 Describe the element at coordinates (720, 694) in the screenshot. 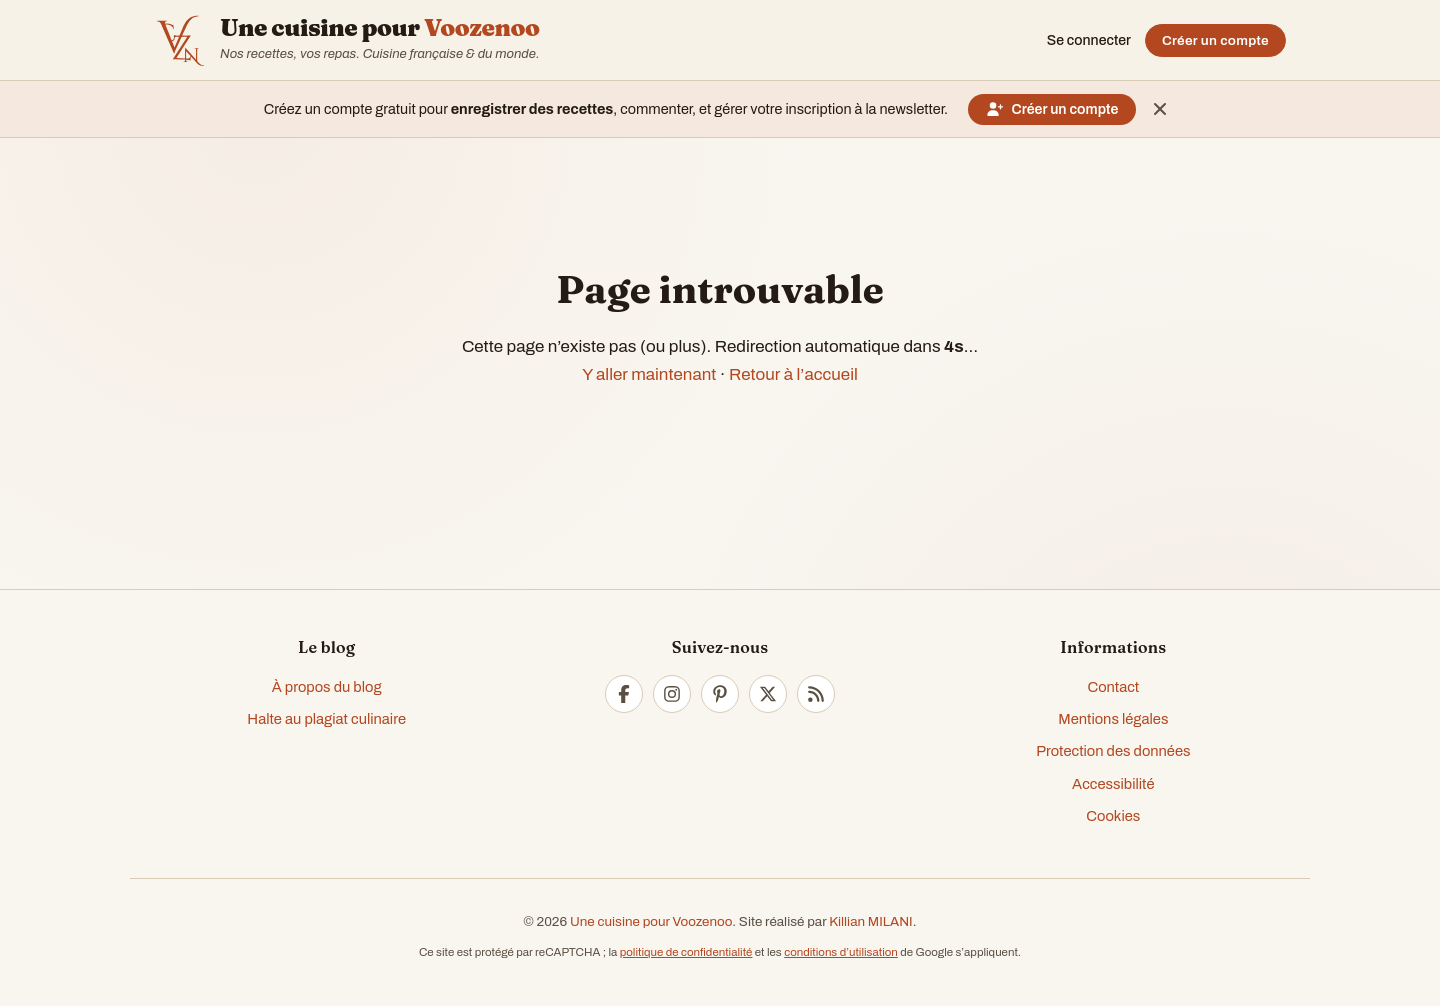

I see `[Pinterest]` at that location.